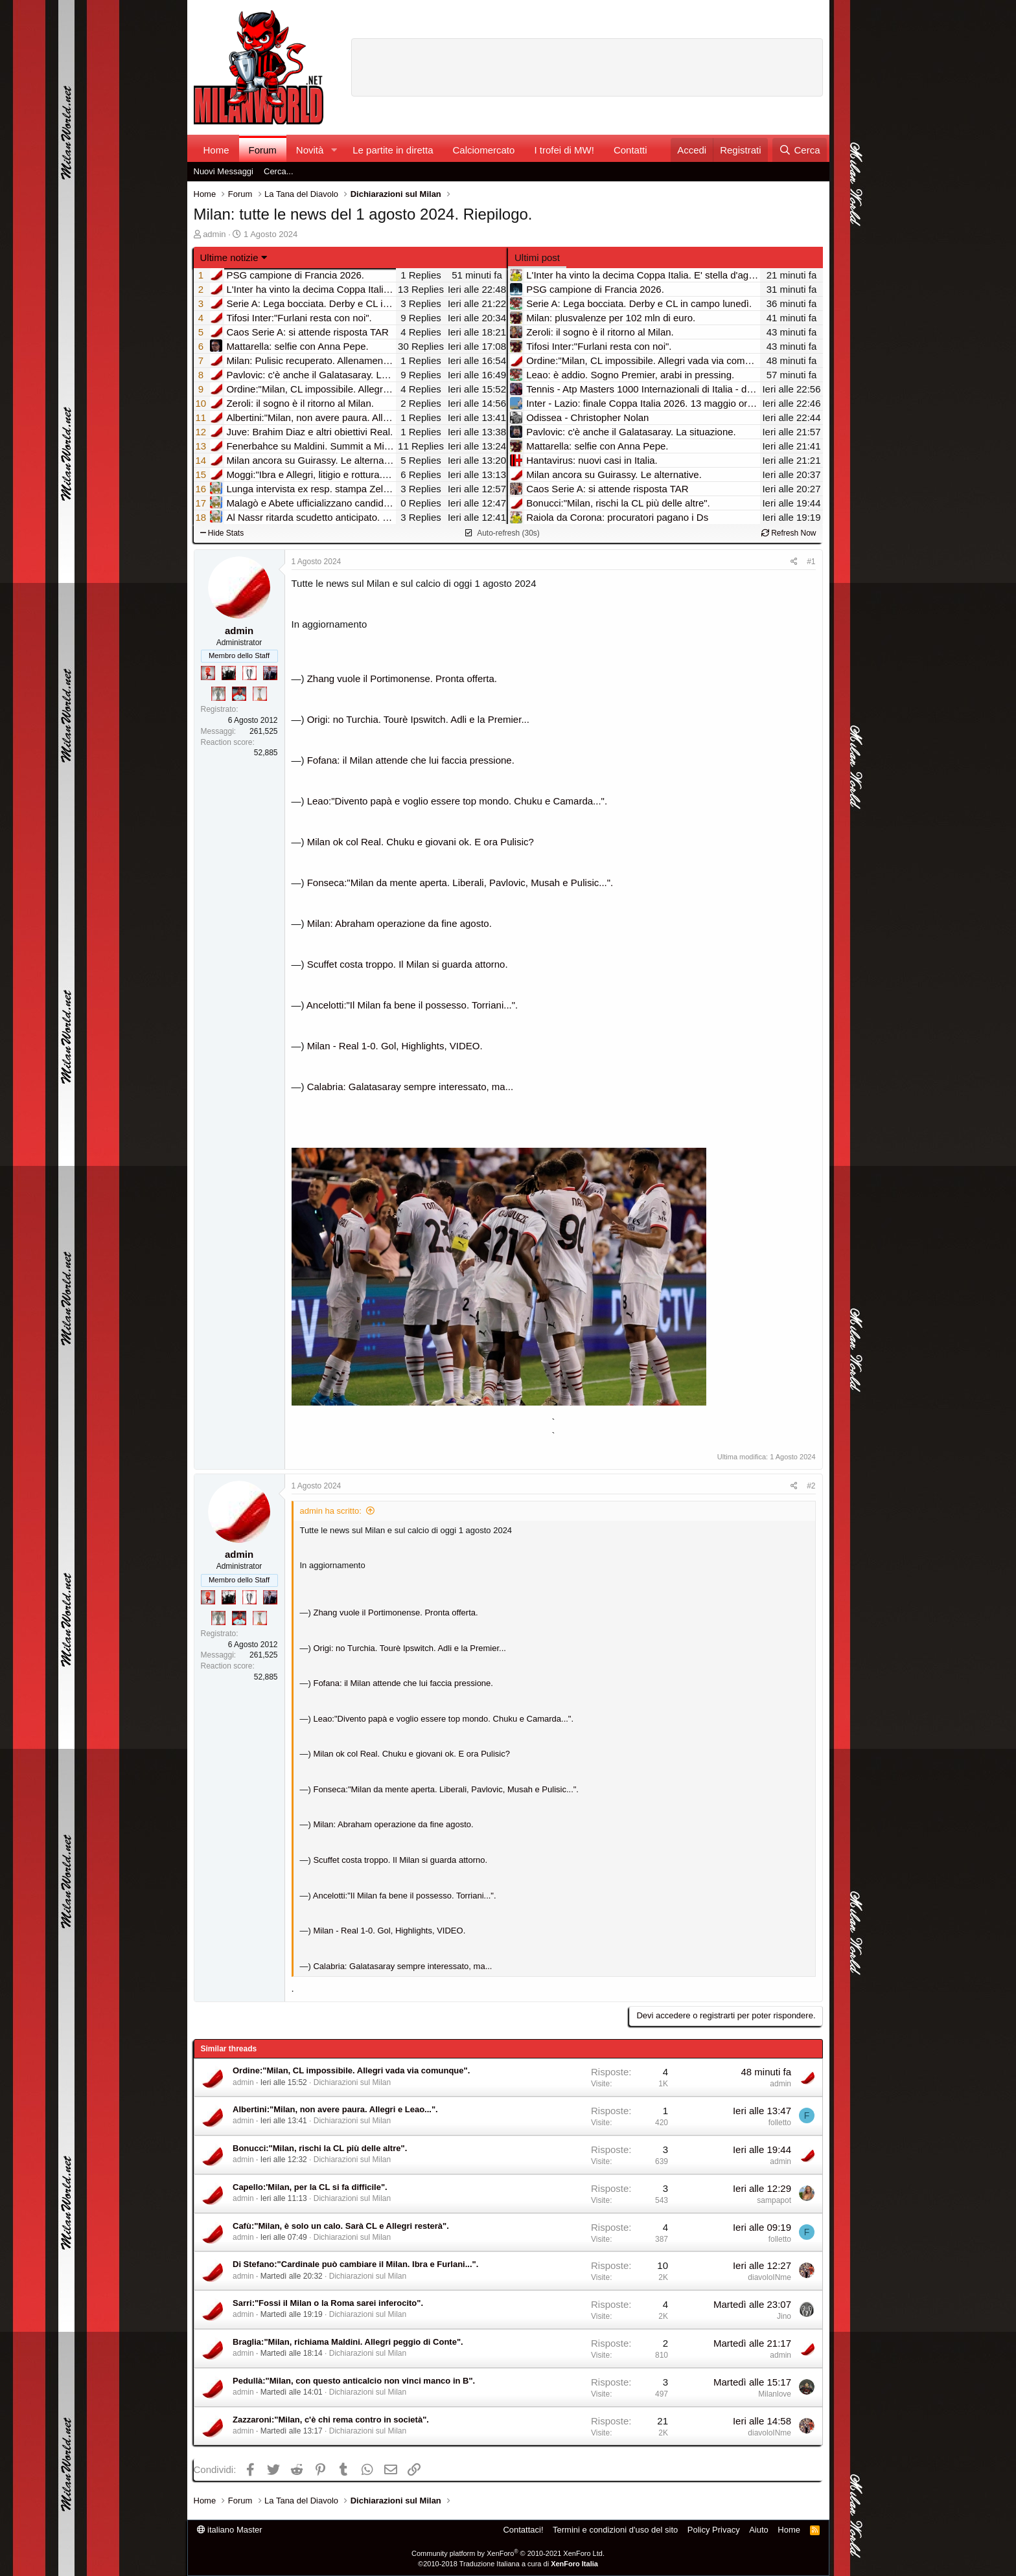 The height and width of the screenshot is (2576, 1016). What do you see at coordinates (351, 2070) in the screenshot?
I see `Ordine:"Milan, CL impossibile. Allegri vada via comunque".` at bounding box center [351, 2070].